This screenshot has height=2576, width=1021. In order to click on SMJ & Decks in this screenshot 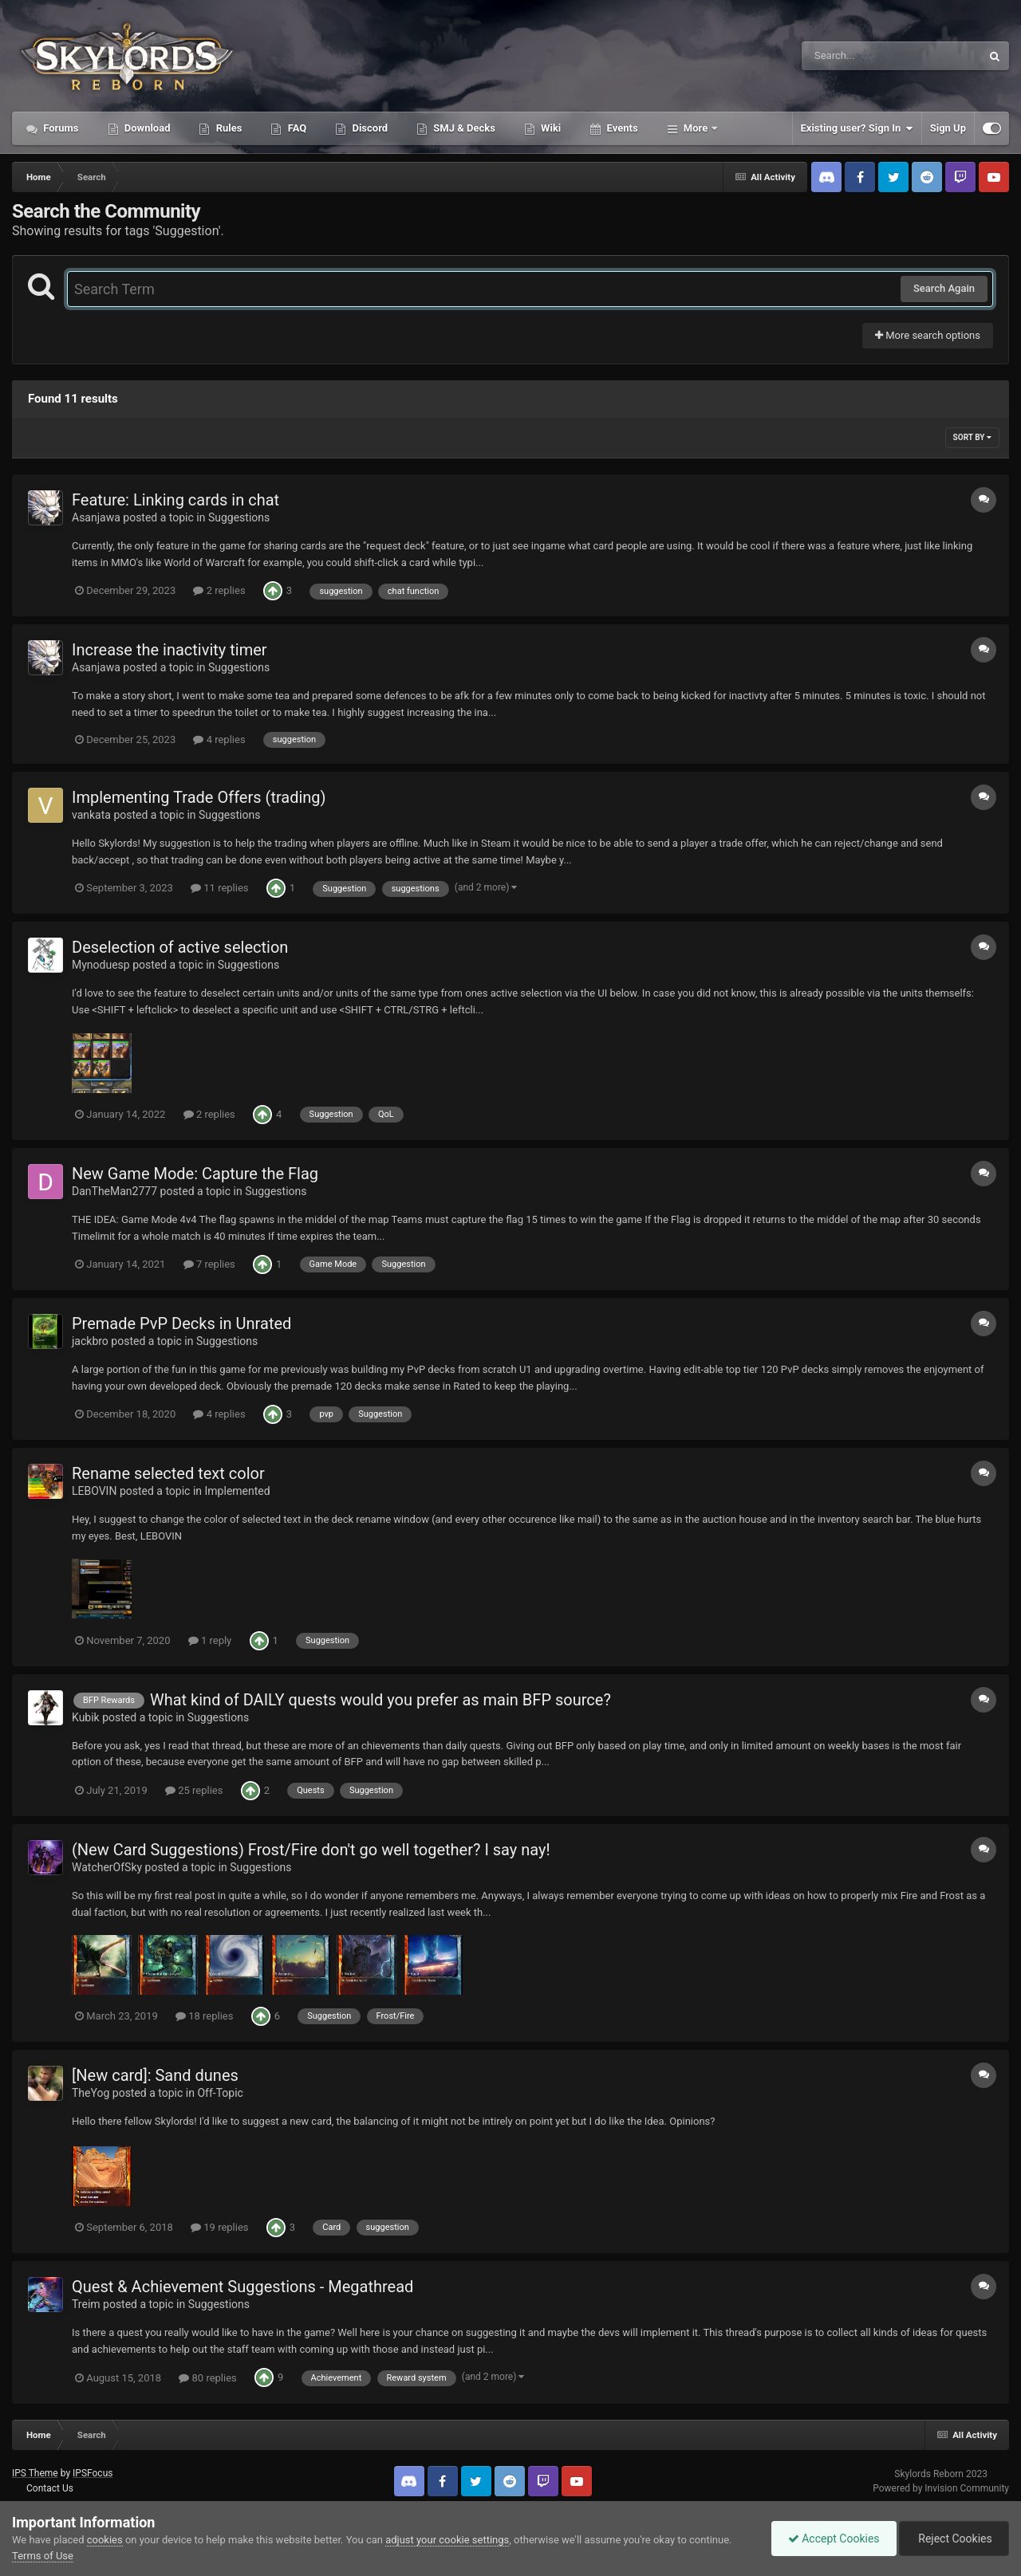, I will do `click(463, 128)`.